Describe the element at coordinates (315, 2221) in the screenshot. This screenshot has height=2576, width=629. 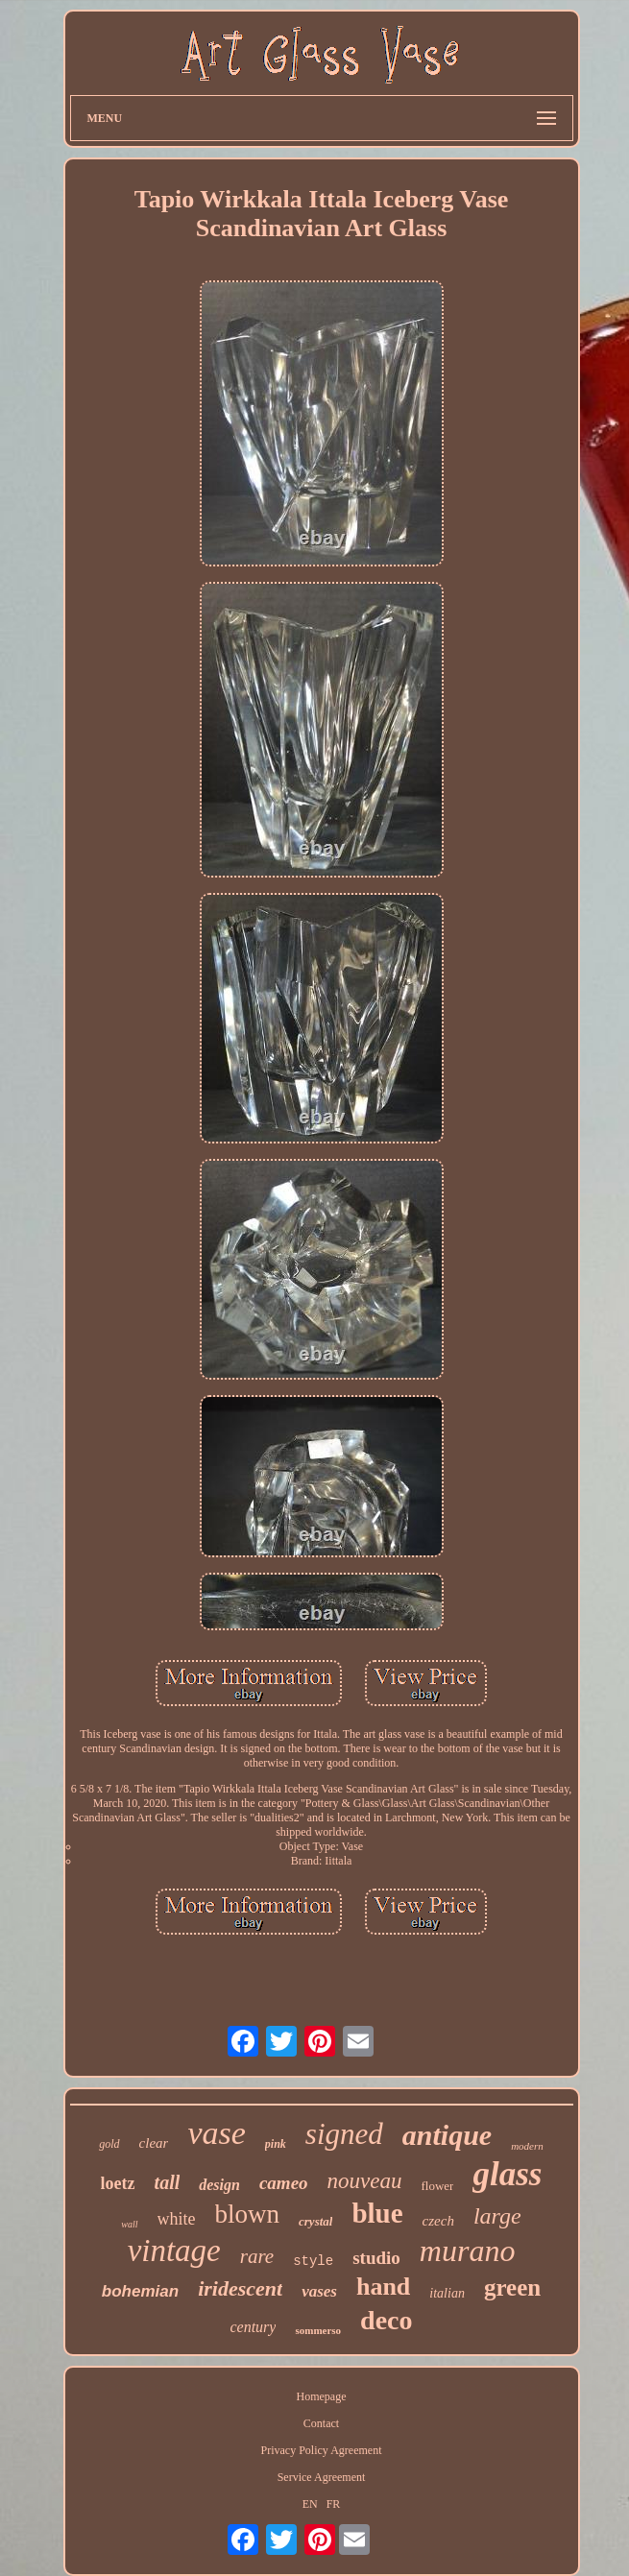
I see `crystal` at that location.